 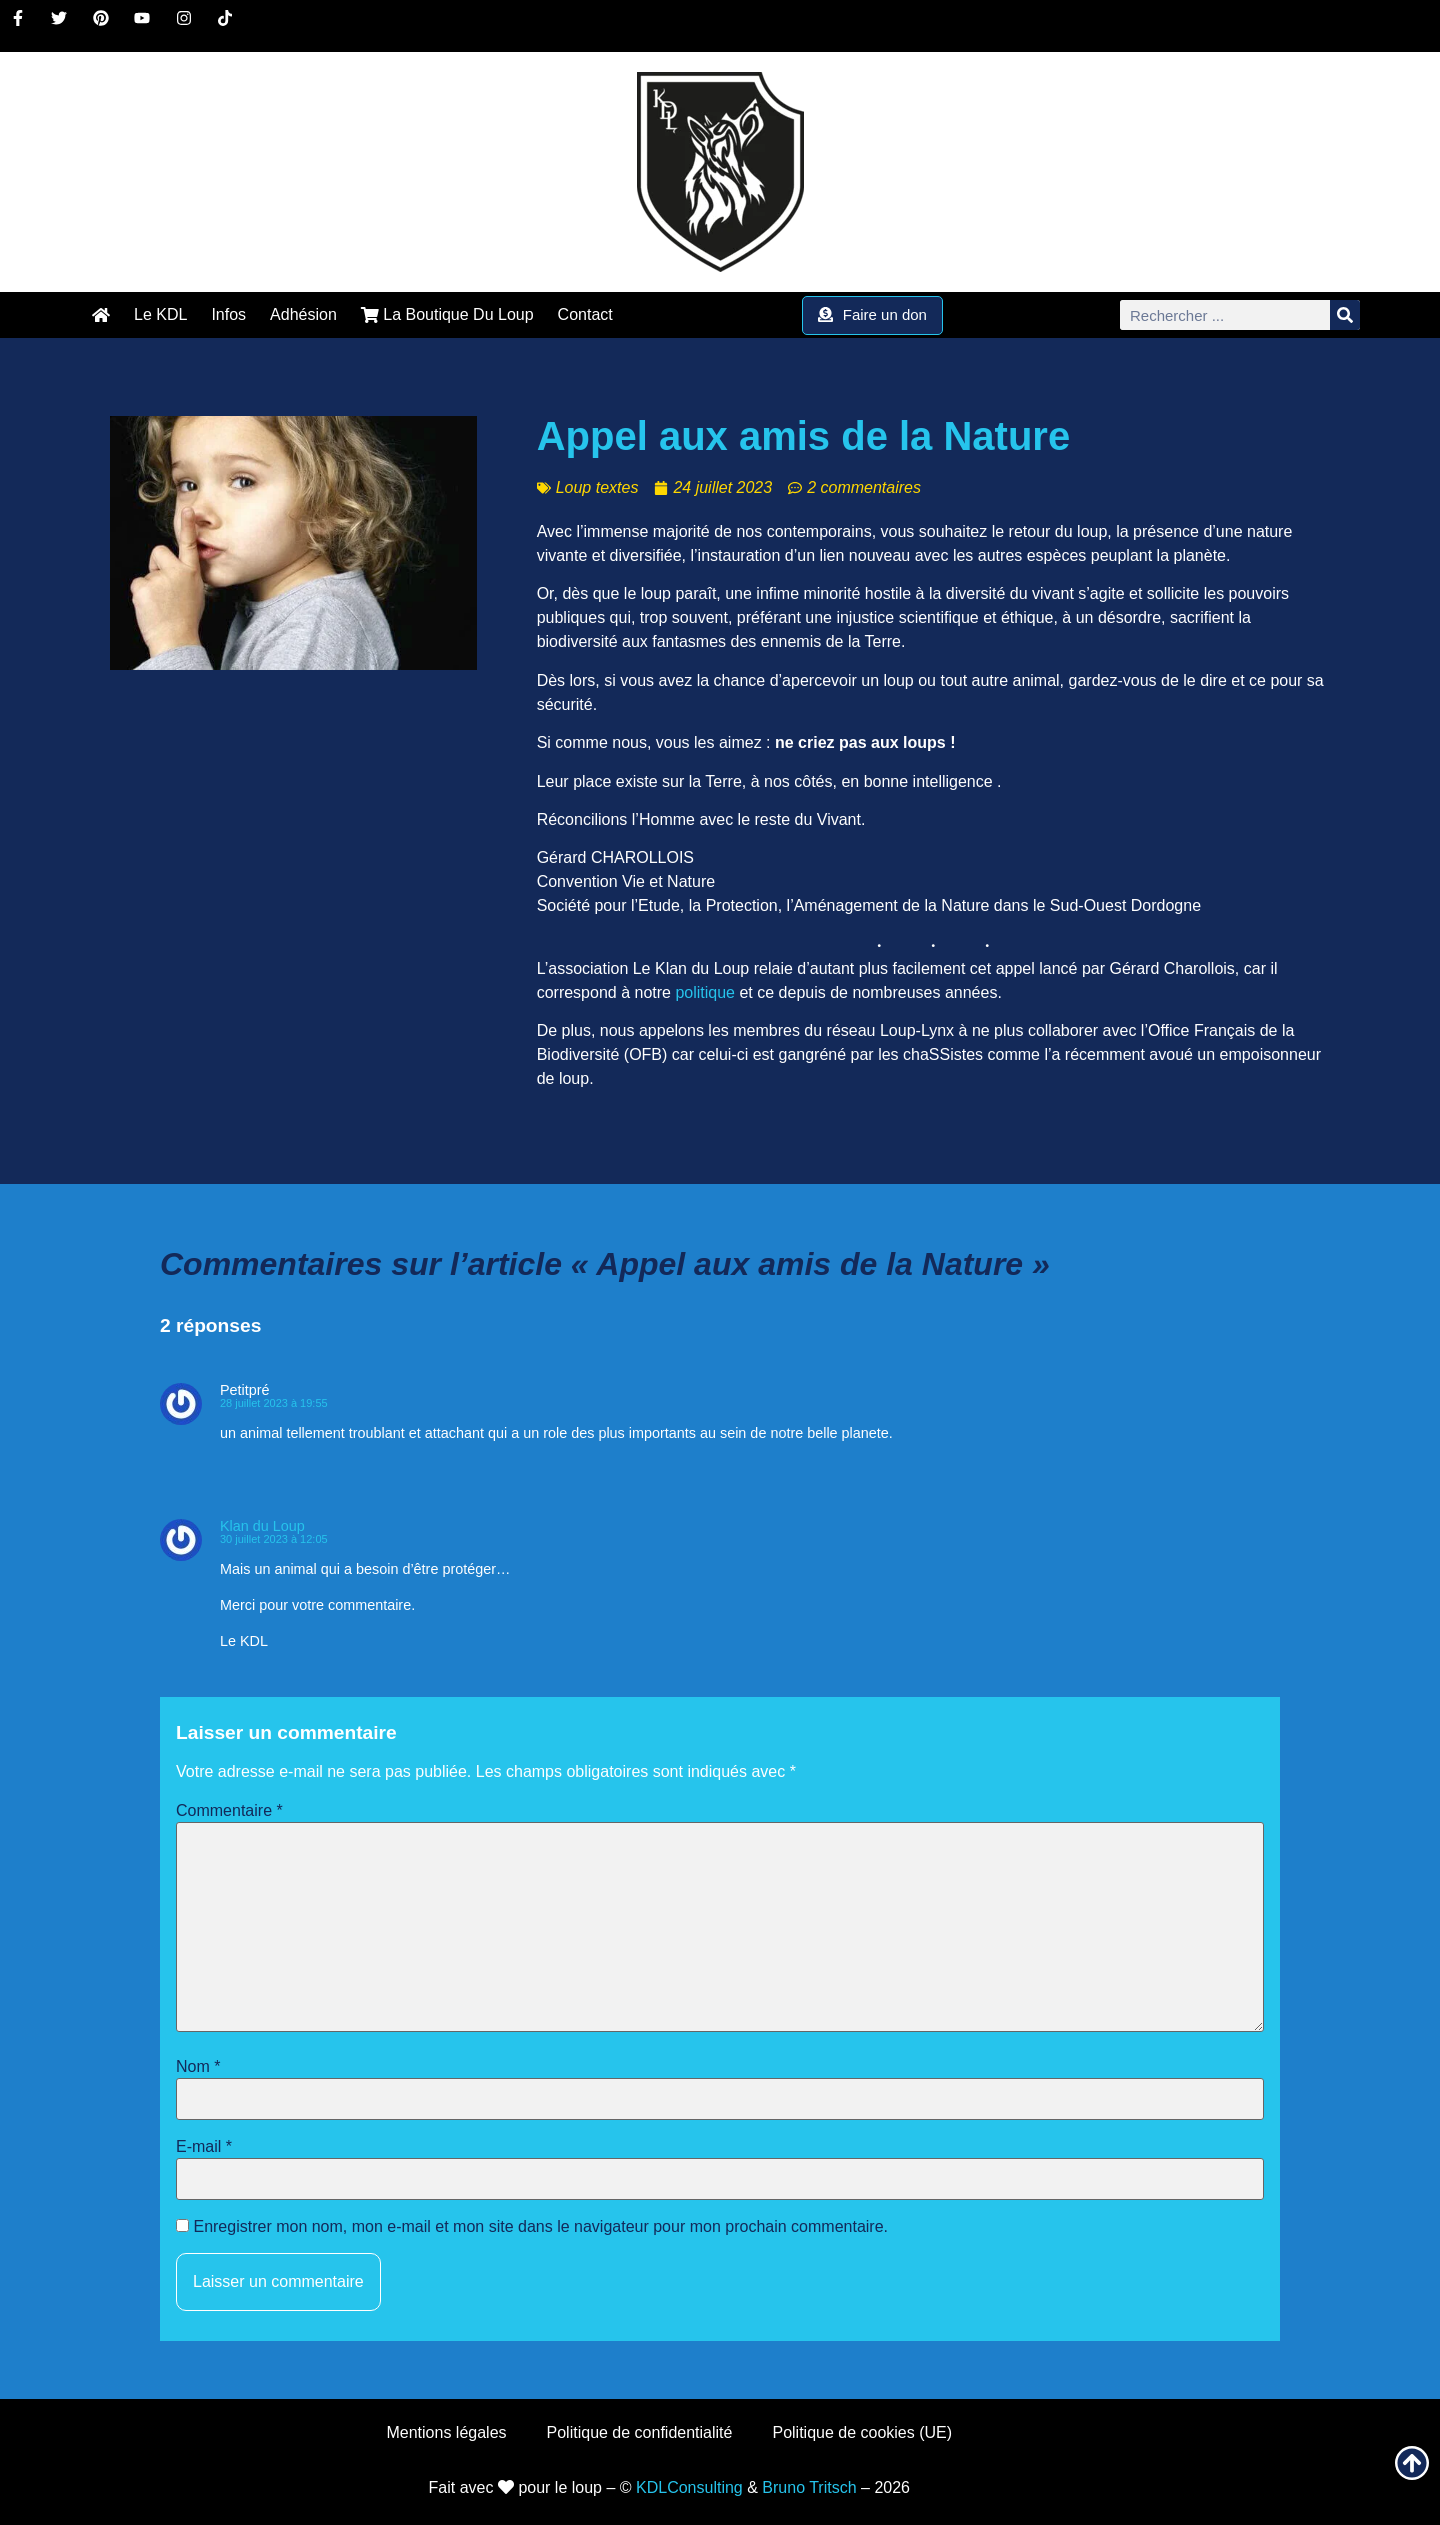 I want to click on Bruno Tritsch, so click(x=809, y=2487).